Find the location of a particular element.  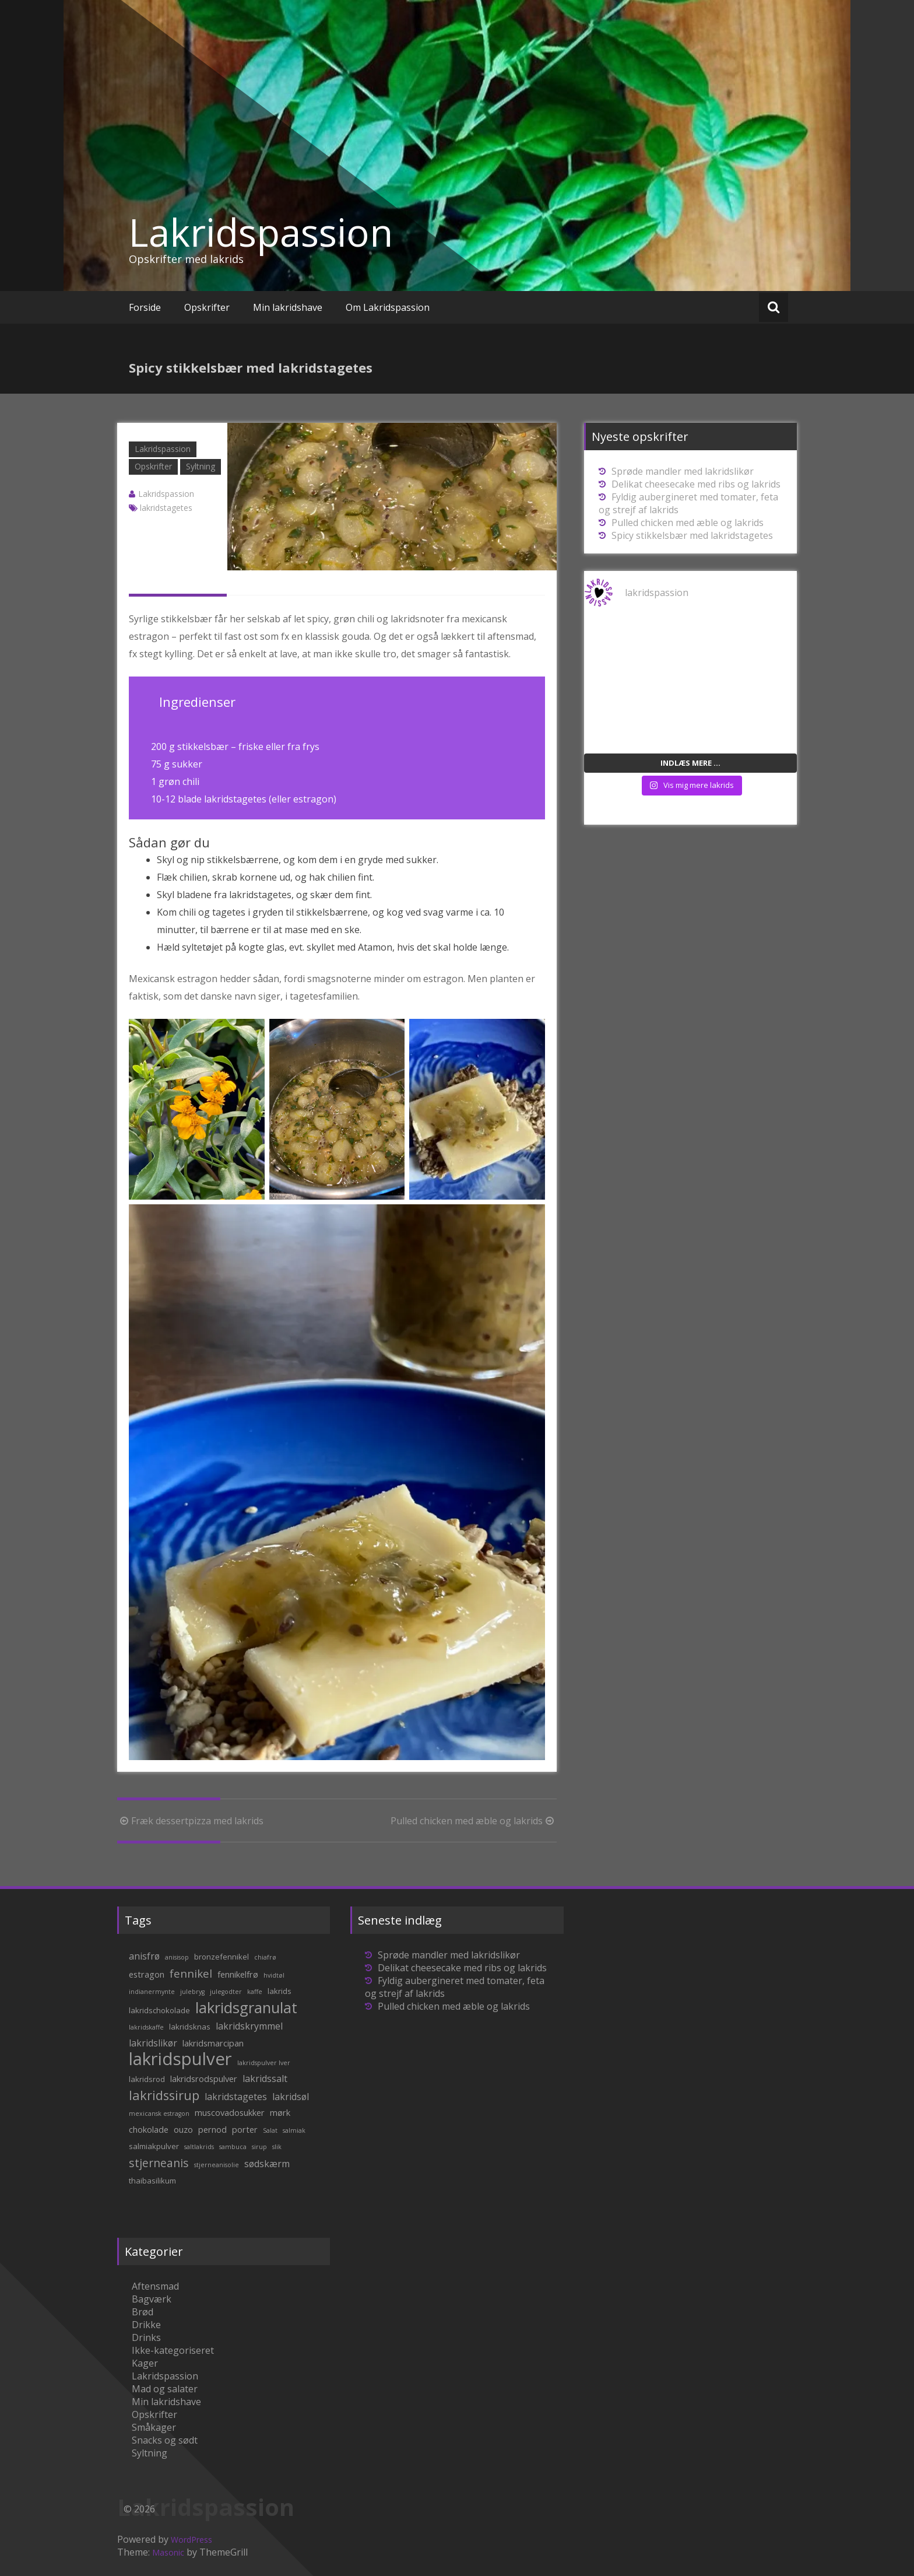

ouzo [ouzo (3 elementer)] is located at coordinates (183, 2129).